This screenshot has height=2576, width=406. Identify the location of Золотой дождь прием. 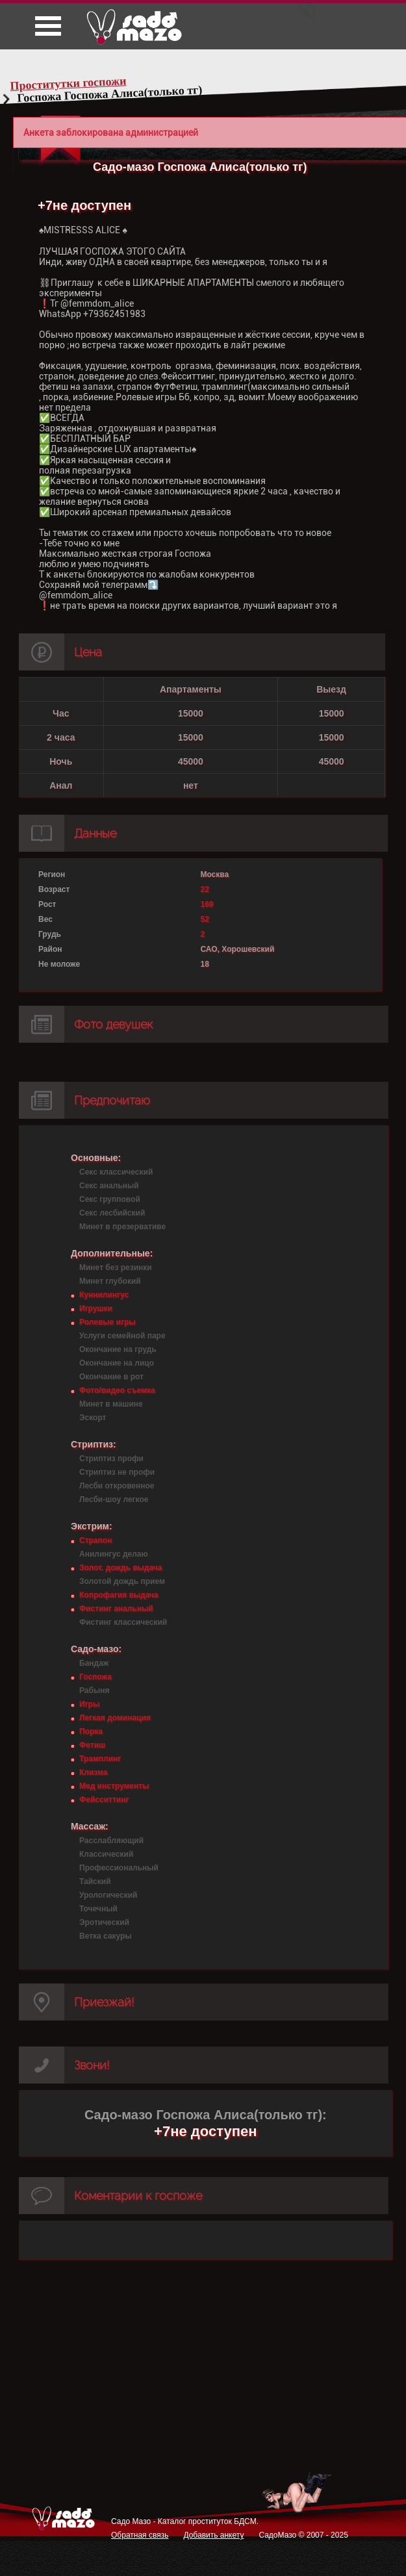
(122, 1581).